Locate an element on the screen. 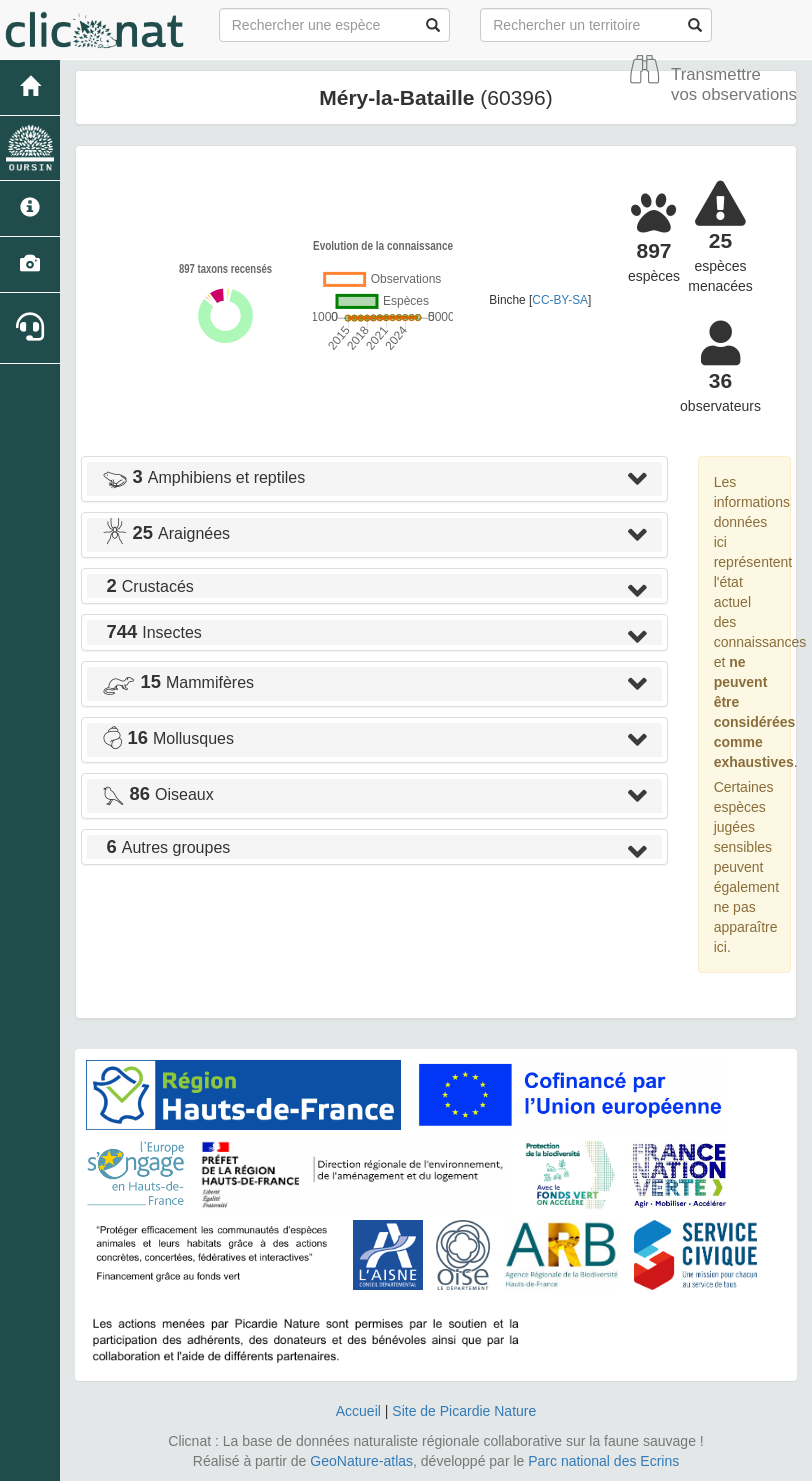 This screenshot has height=1481, width=812. GeoNature-atlas is located at coordinates (361, 1461).